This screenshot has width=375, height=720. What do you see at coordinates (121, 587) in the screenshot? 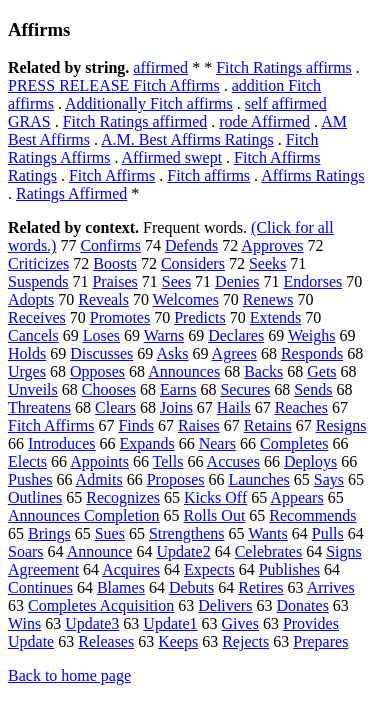
I see `Blames` at bounding box center [121, 587].